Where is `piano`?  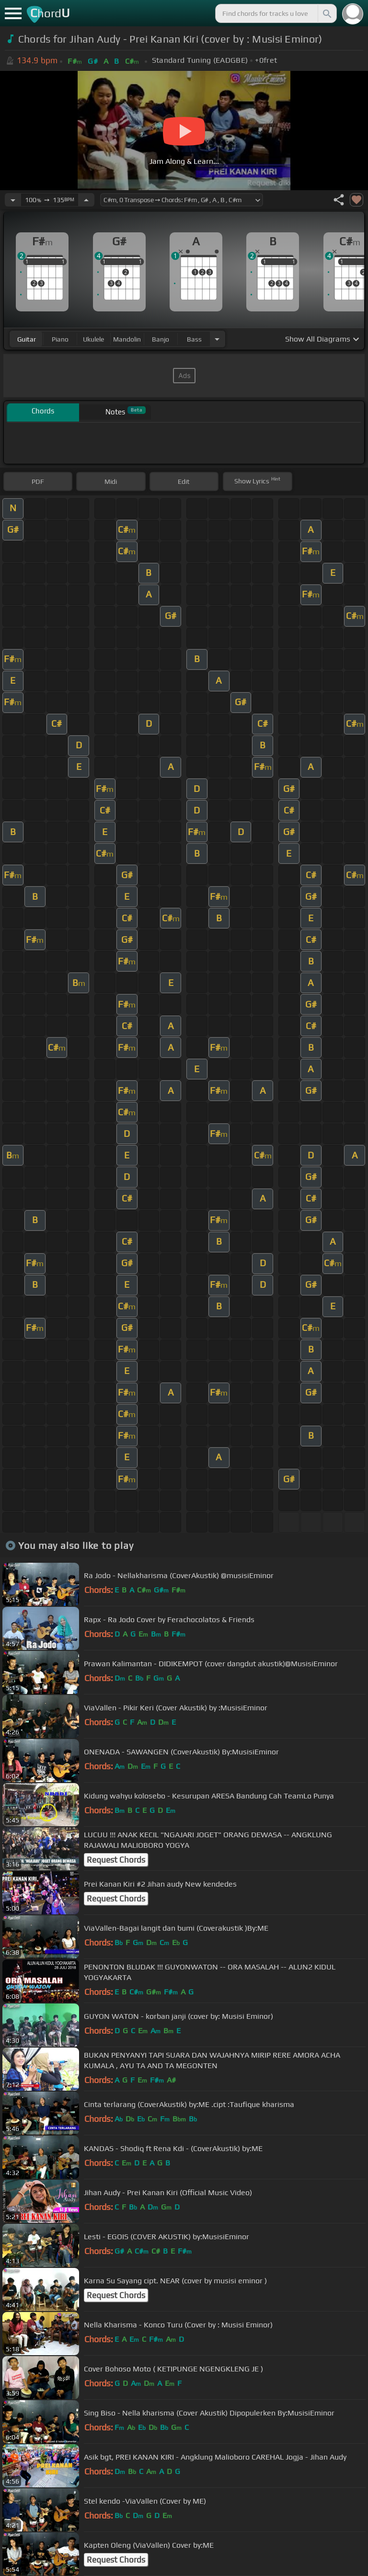
piano is located at coordinates (60, 339).